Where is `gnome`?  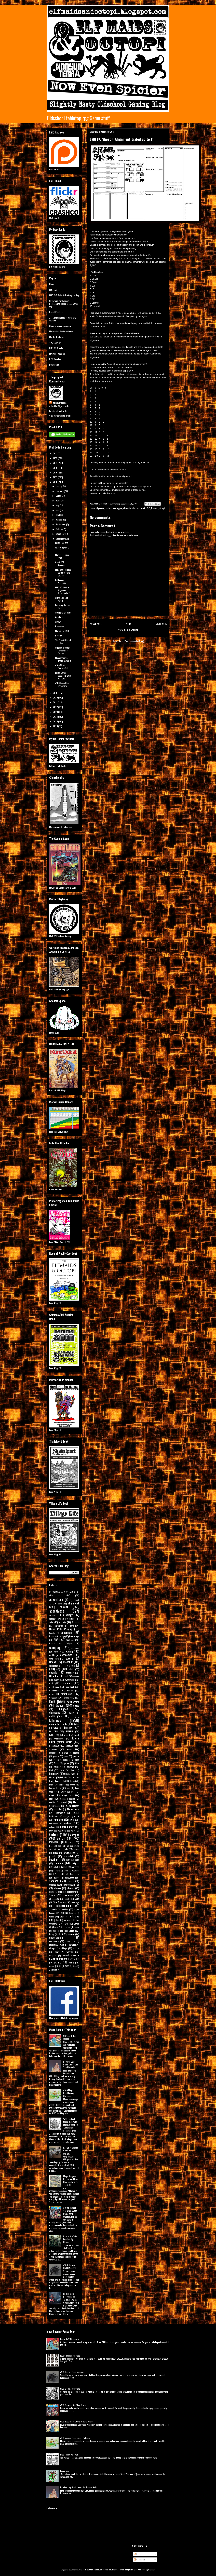
gnome is located at coordinates (56, 1756).